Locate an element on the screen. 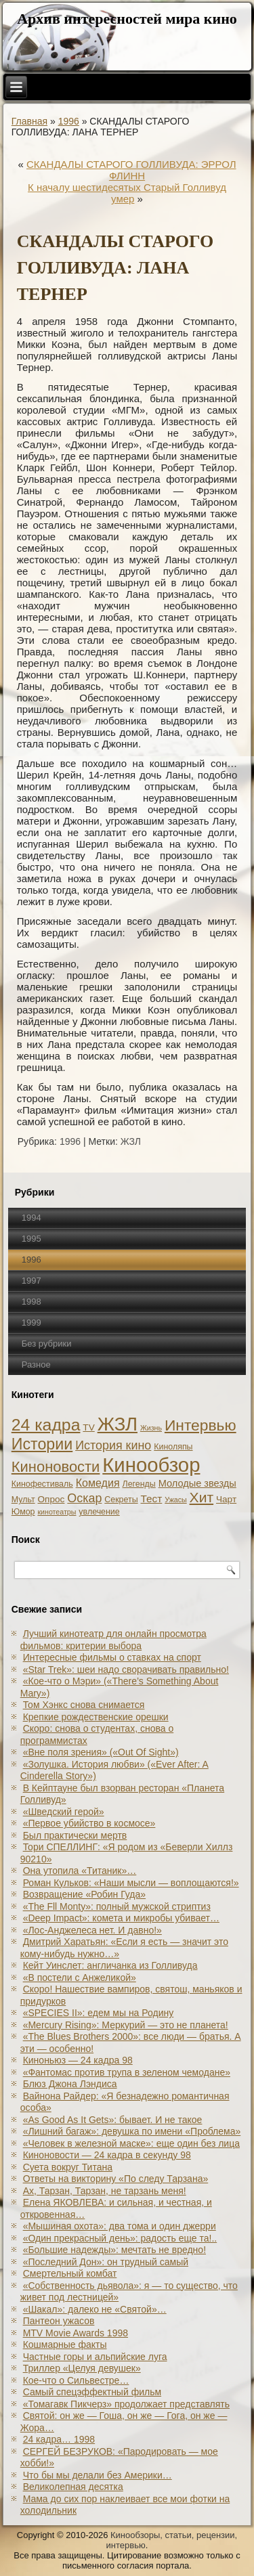  Суета вокруг Титана is located at coordinates (67, 2167).